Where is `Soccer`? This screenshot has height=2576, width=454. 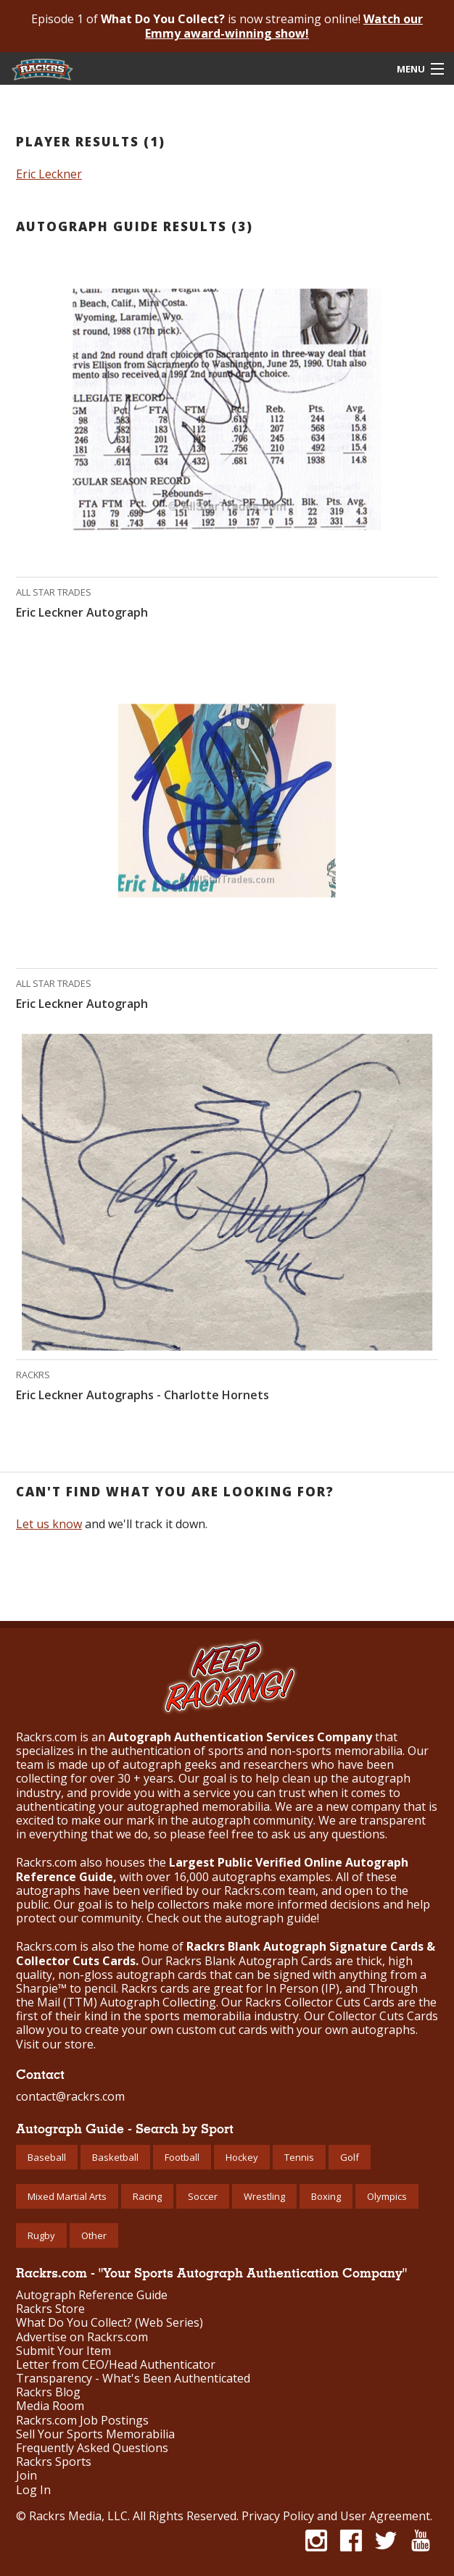
Soccer is located at coordinates (203, 2196).